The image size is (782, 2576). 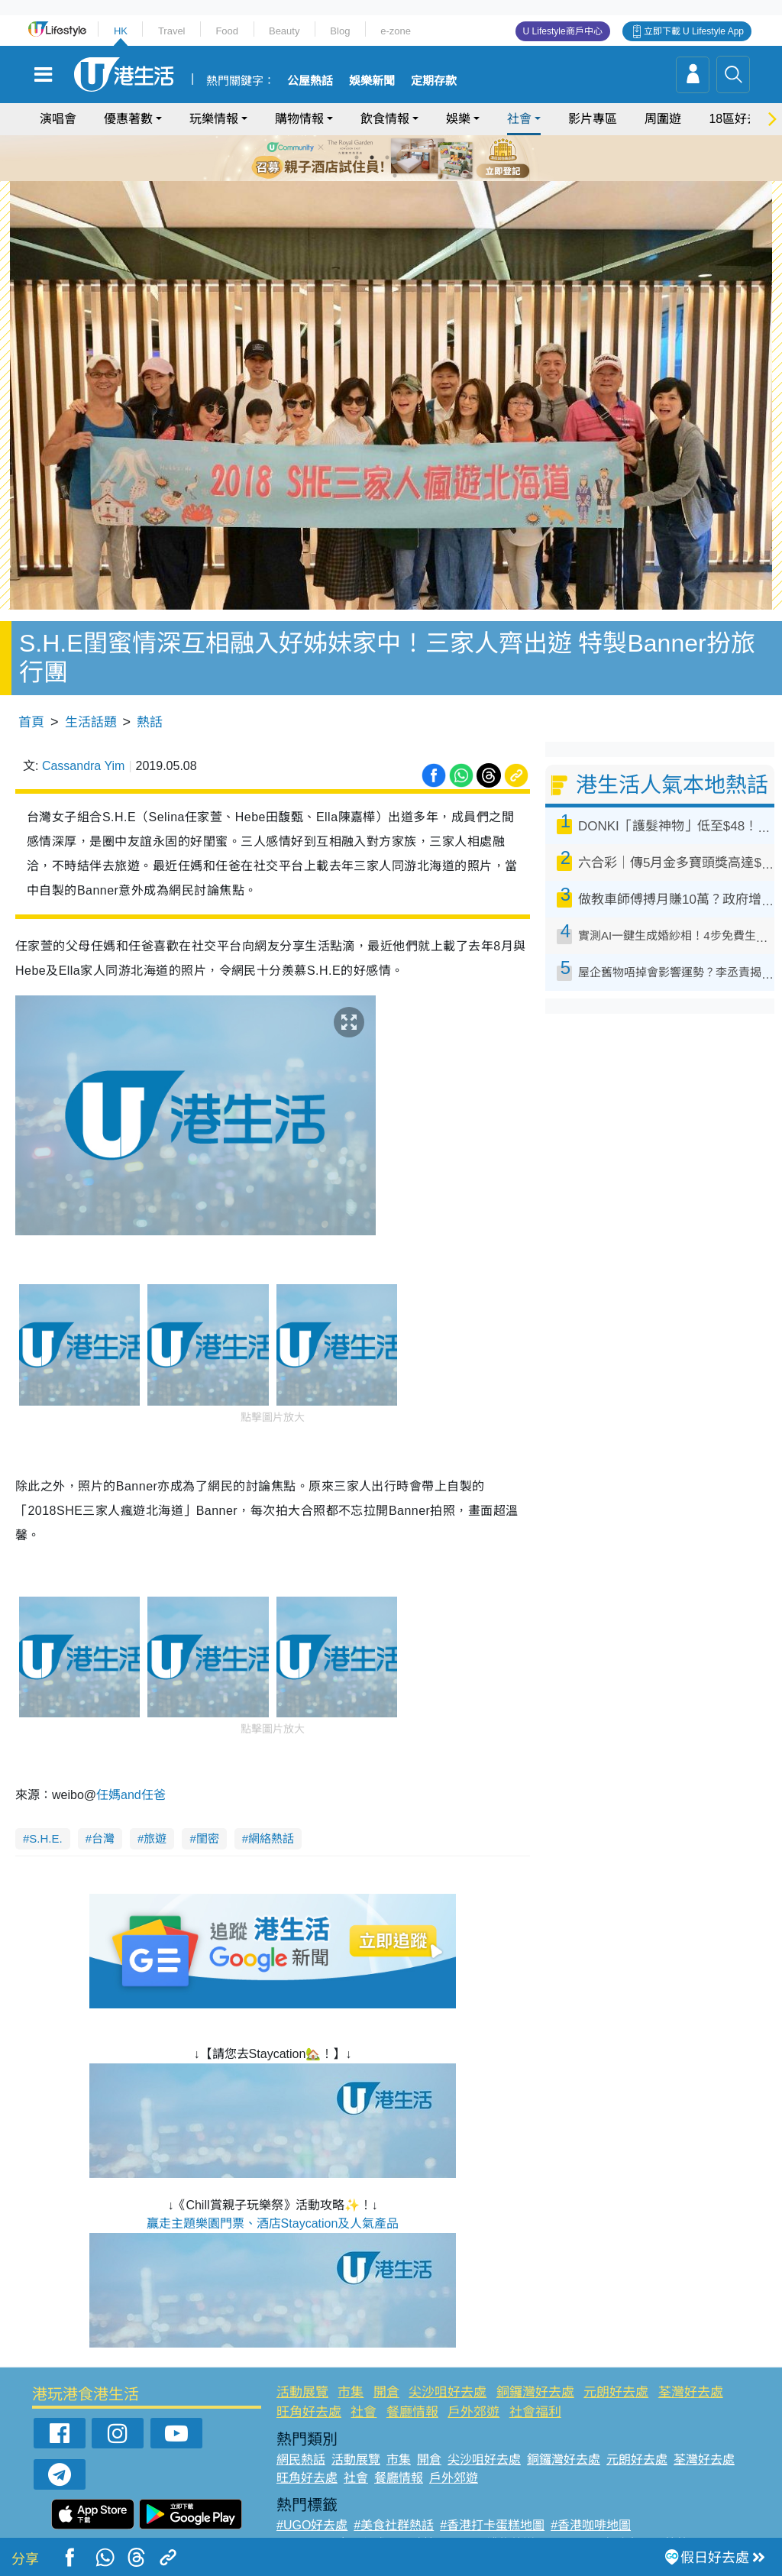 What do you see at coordinates (394, 2493) in the screenshot?
I see `#美食社群熱話` at bounding box center [394, 2493].